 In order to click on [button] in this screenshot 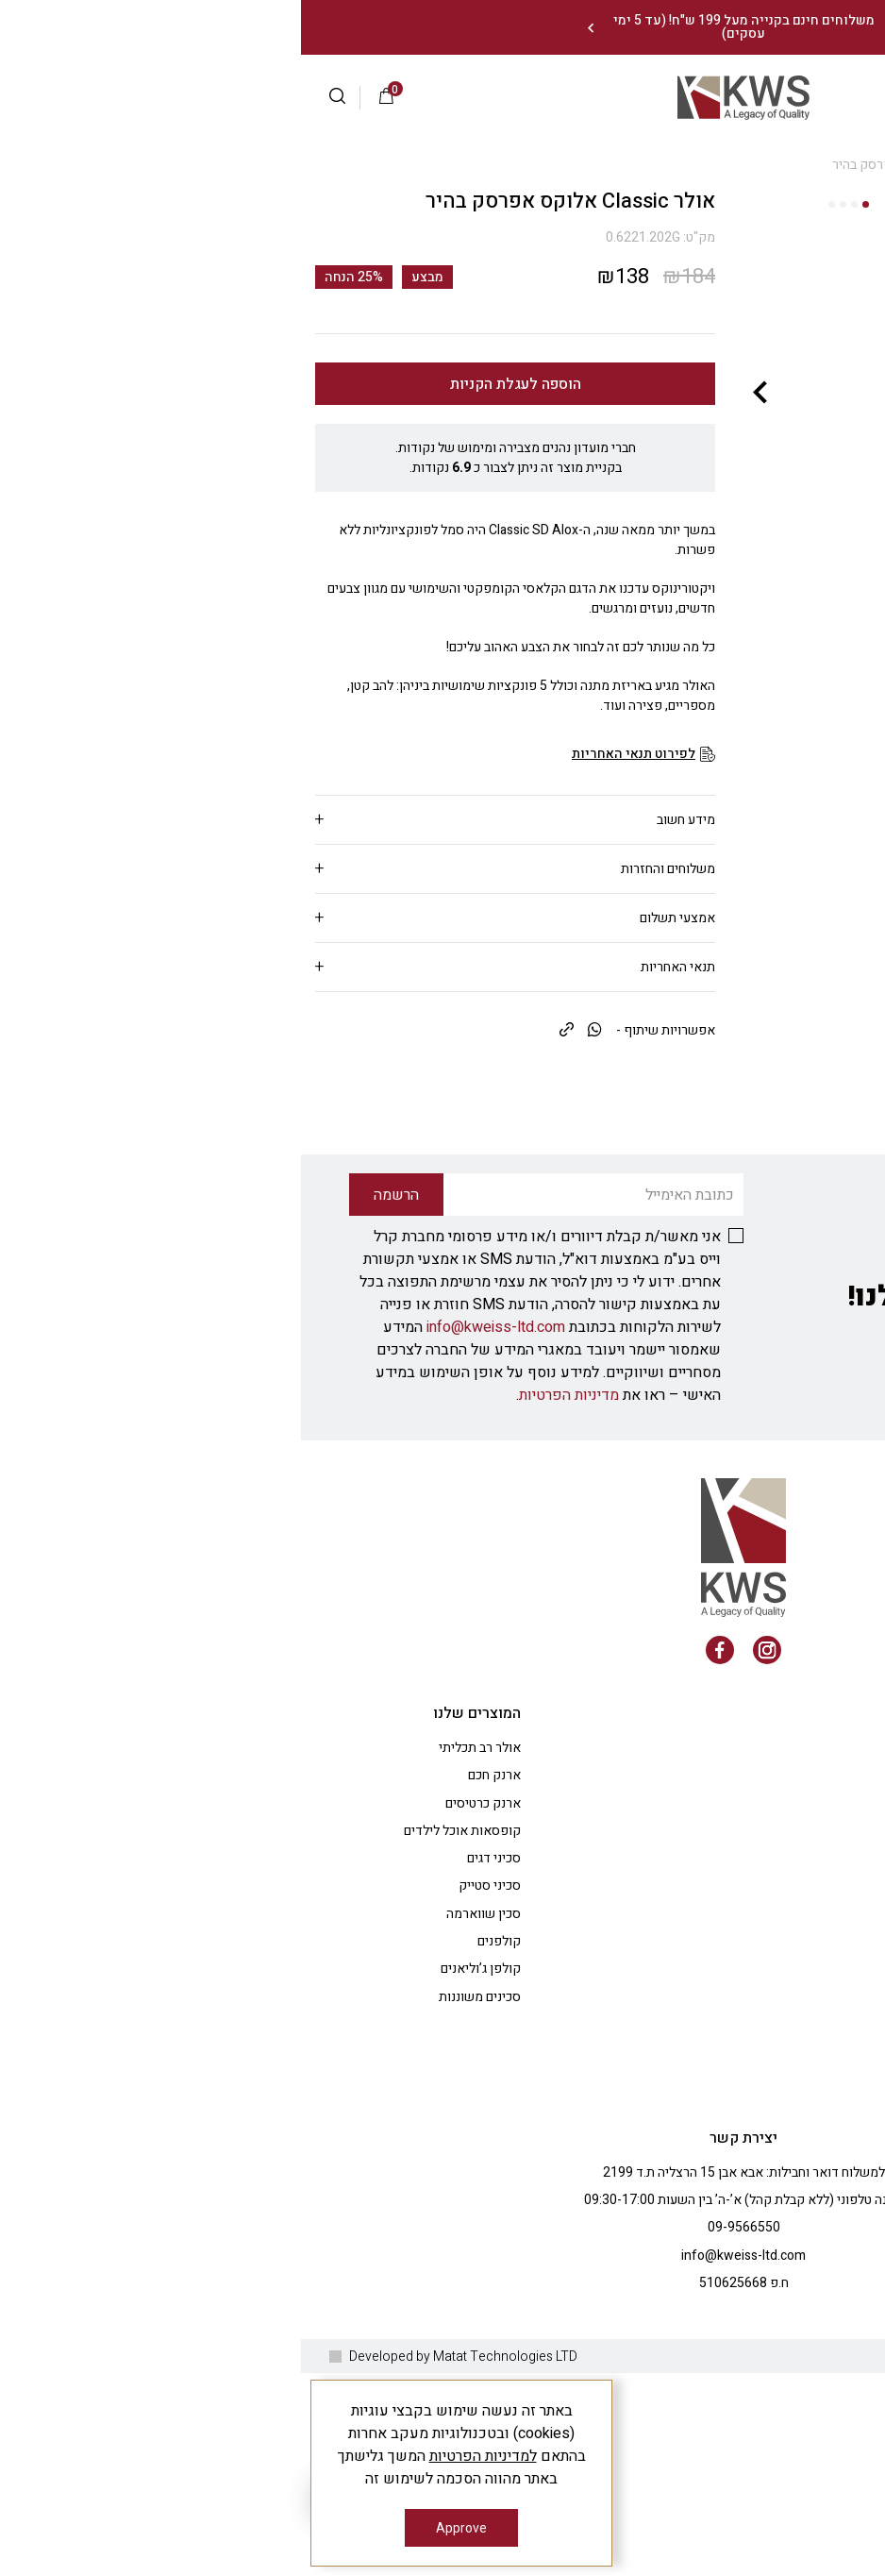, I will do `click(43, 98)`.